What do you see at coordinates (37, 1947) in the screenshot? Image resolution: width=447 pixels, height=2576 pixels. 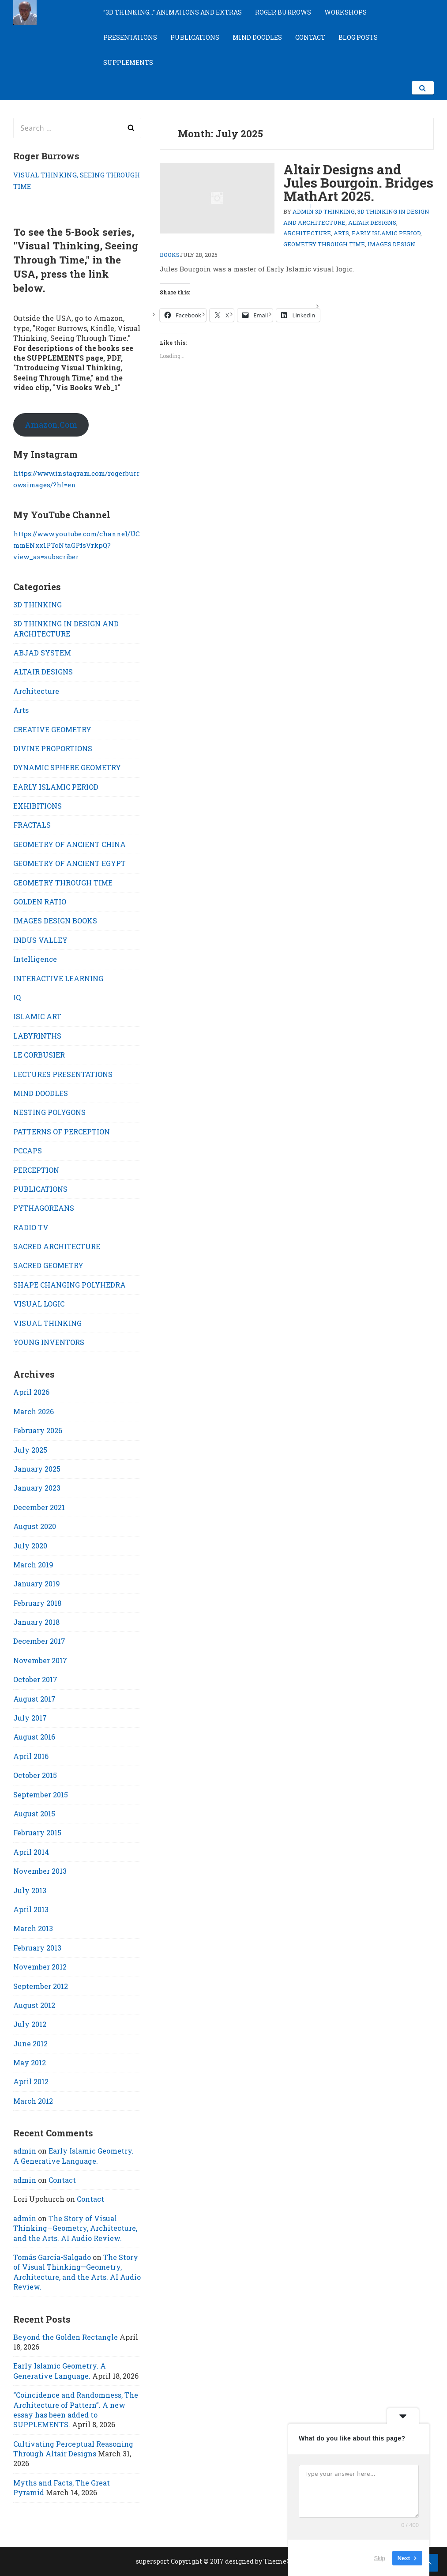 I see `February 2013` at bounding box center [37, 1947].